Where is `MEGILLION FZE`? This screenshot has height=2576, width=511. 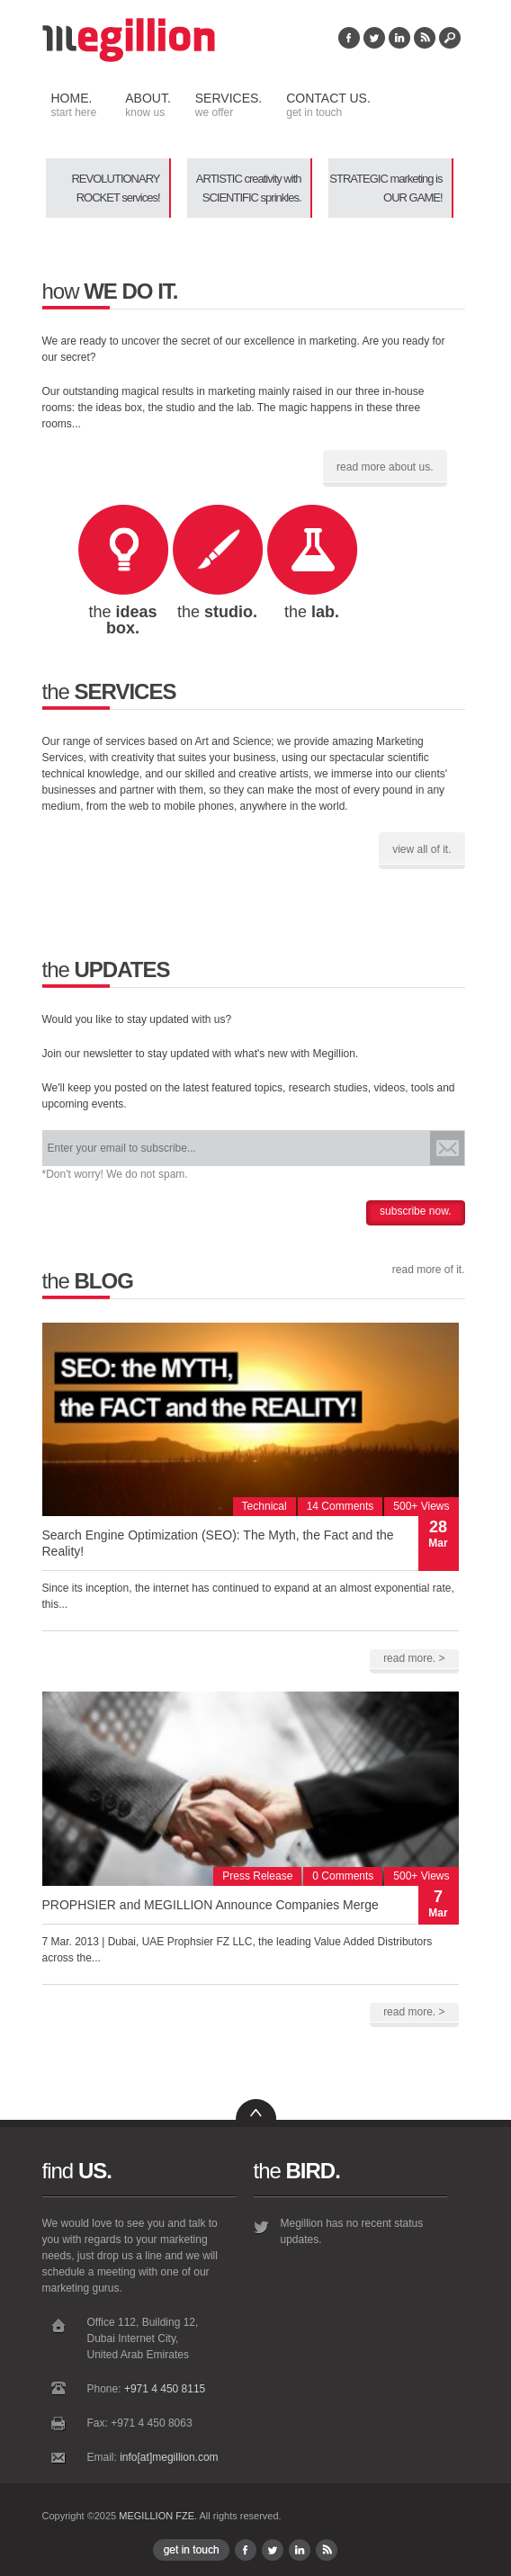 MEGILLION FZE is located at coordinates (156, 2515).